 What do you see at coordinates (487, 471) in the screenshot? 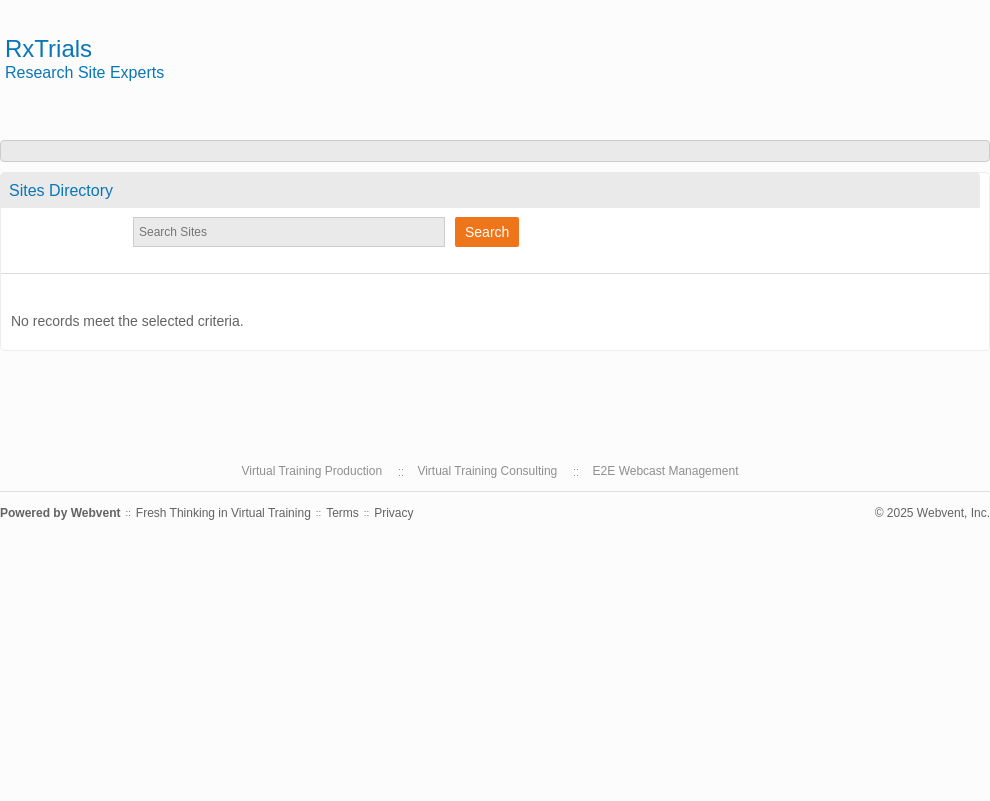
I see `Virtual Training Consulting` at bounding box center [487, 471].